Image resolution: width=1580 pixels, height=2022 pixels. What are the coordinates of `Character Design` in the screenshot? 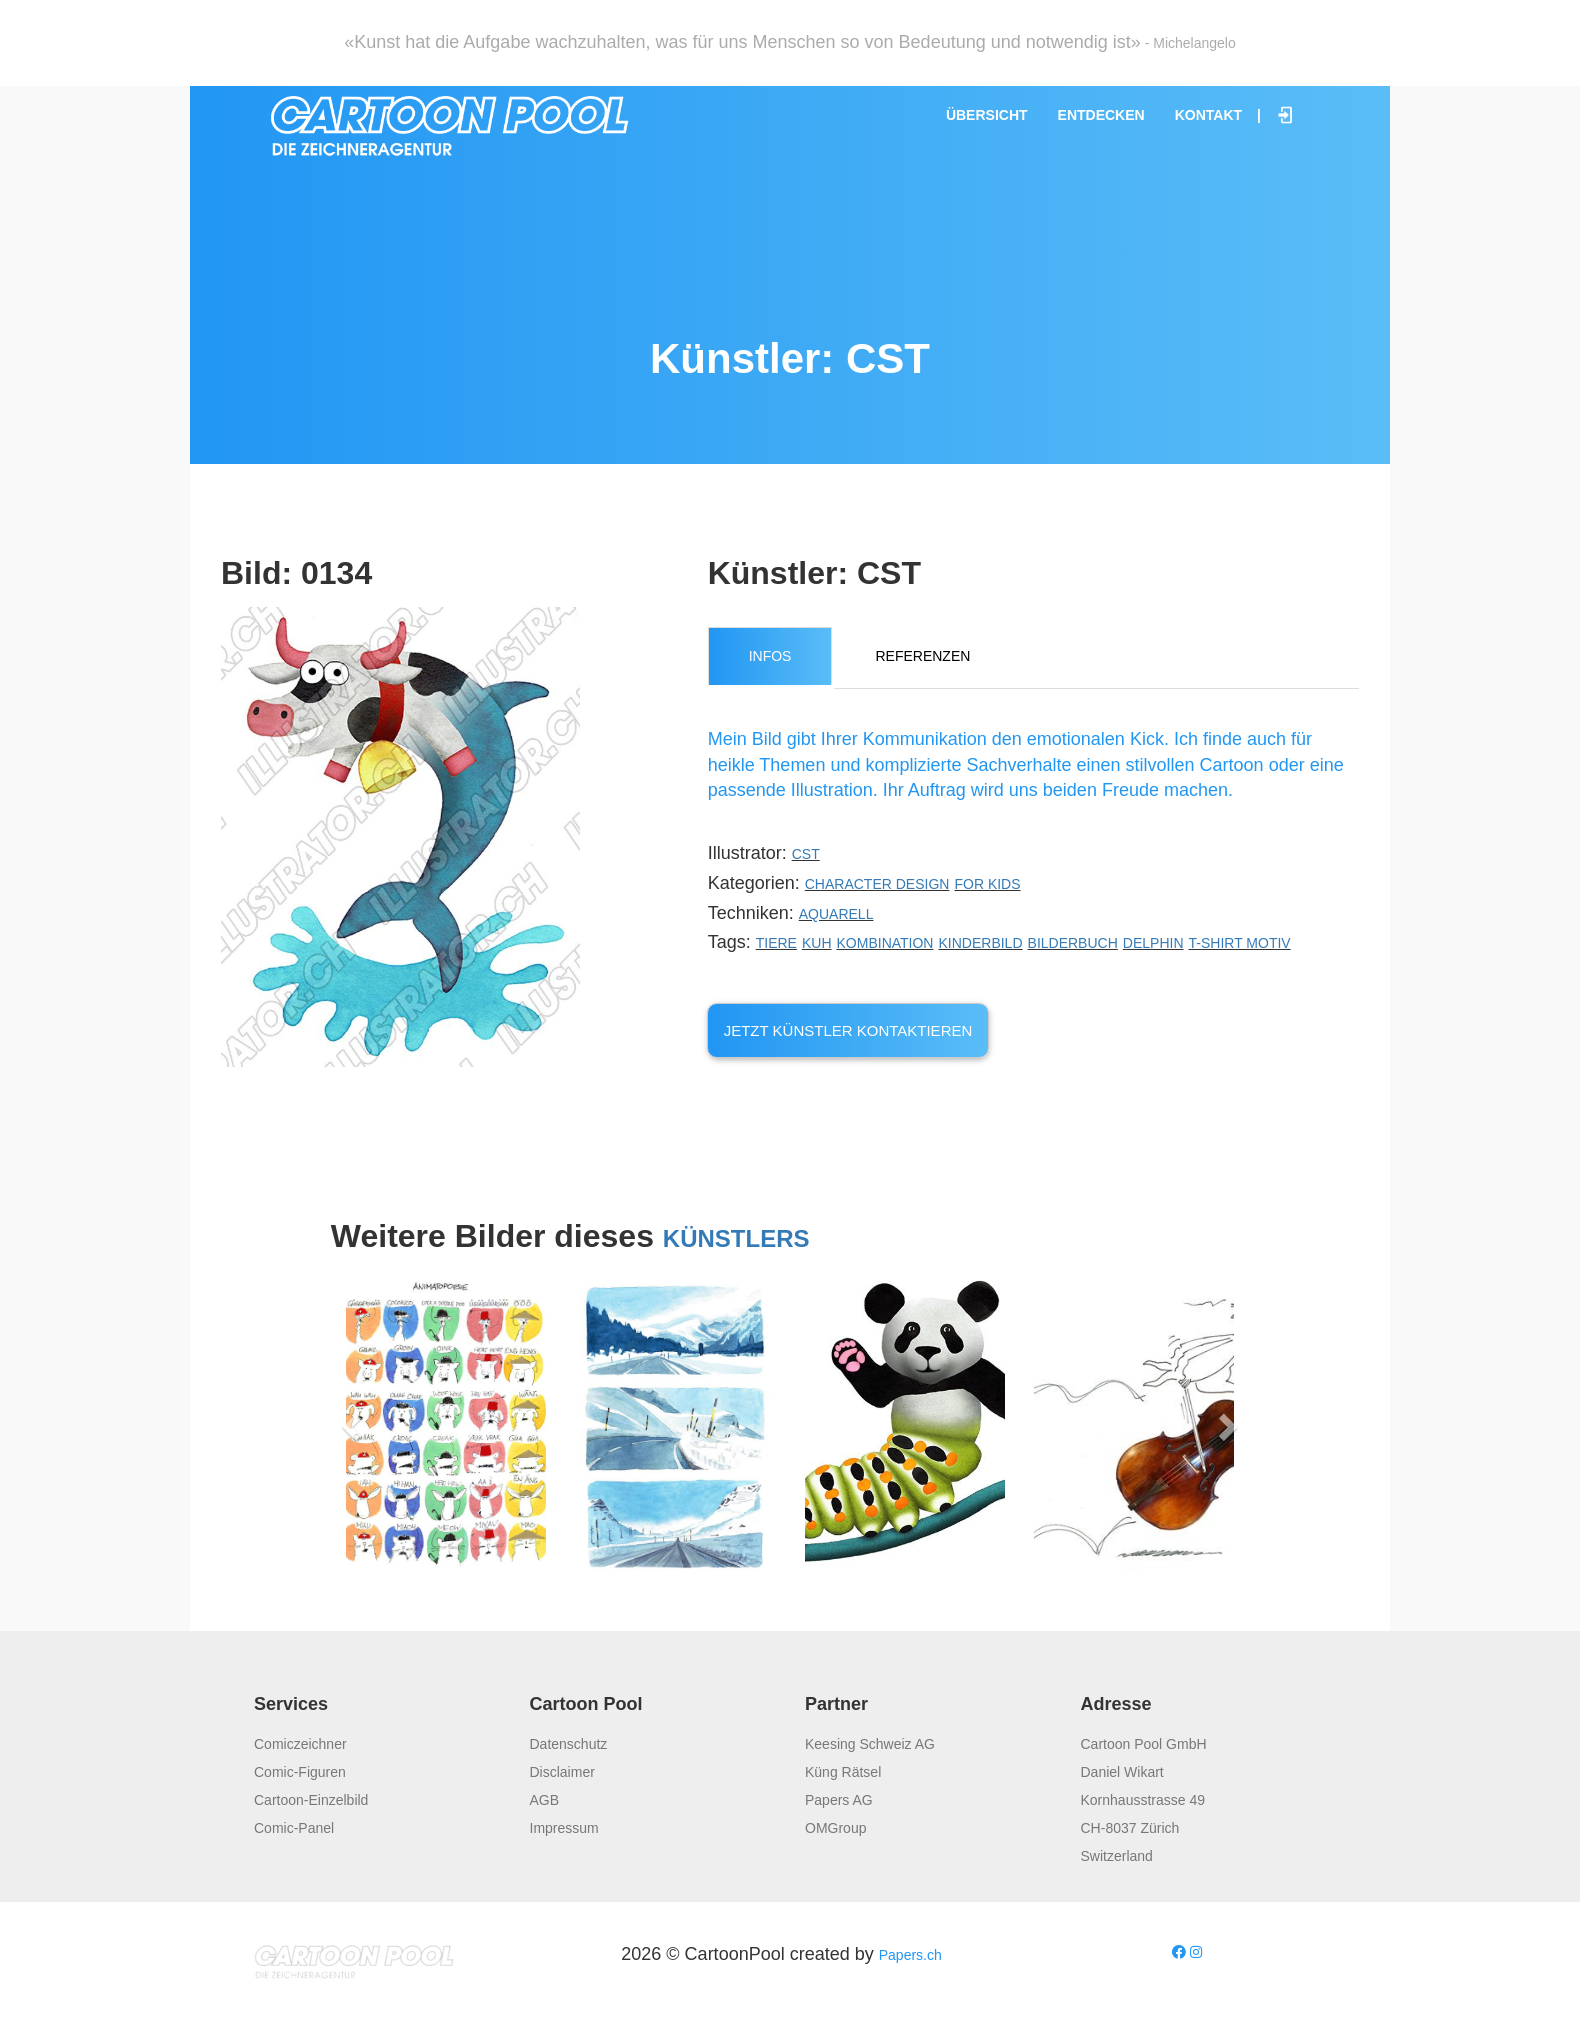 It's located at (877, 884).